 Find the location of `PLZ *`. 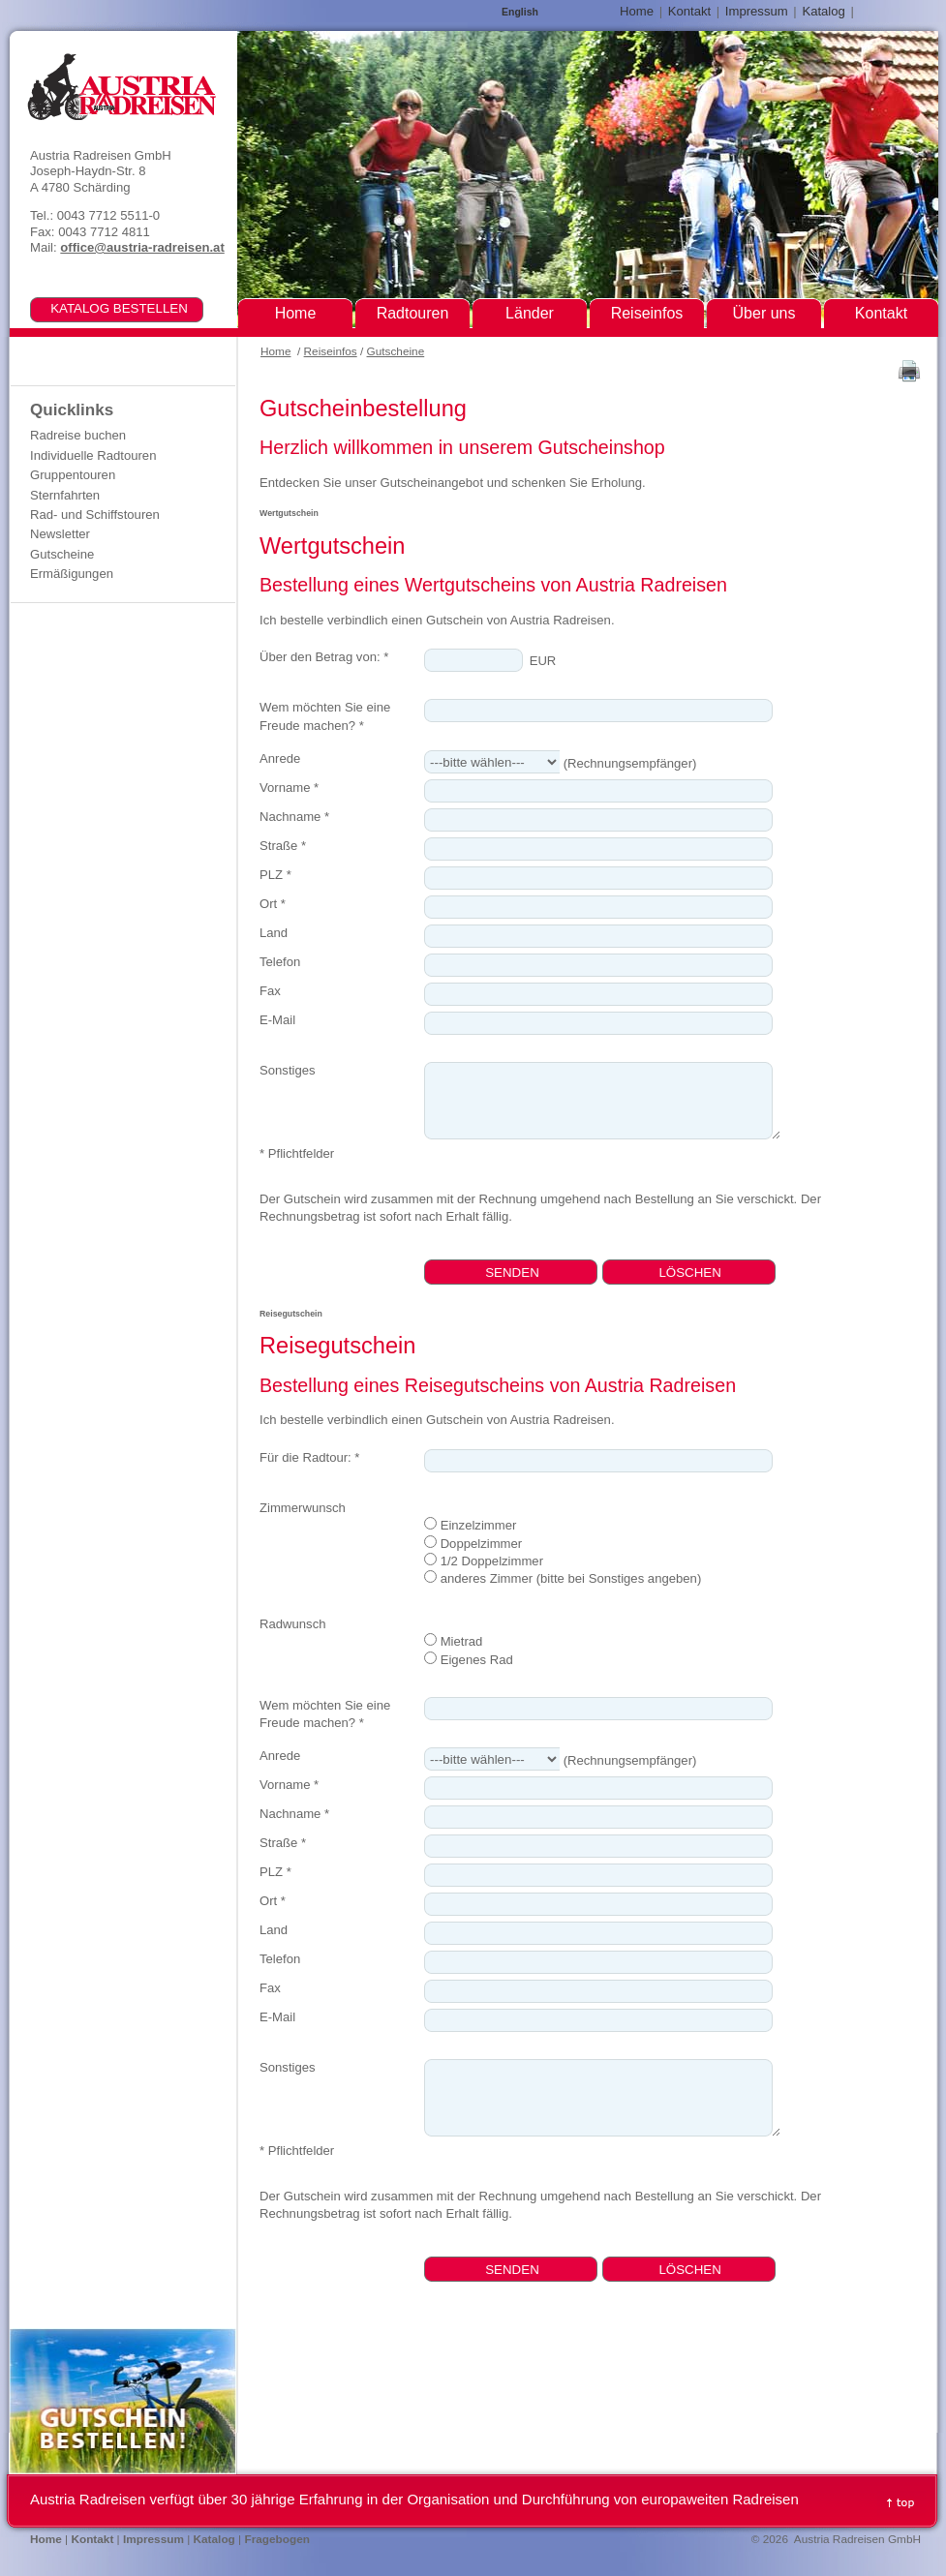

PLZ * is located at coordinates (275, 874).